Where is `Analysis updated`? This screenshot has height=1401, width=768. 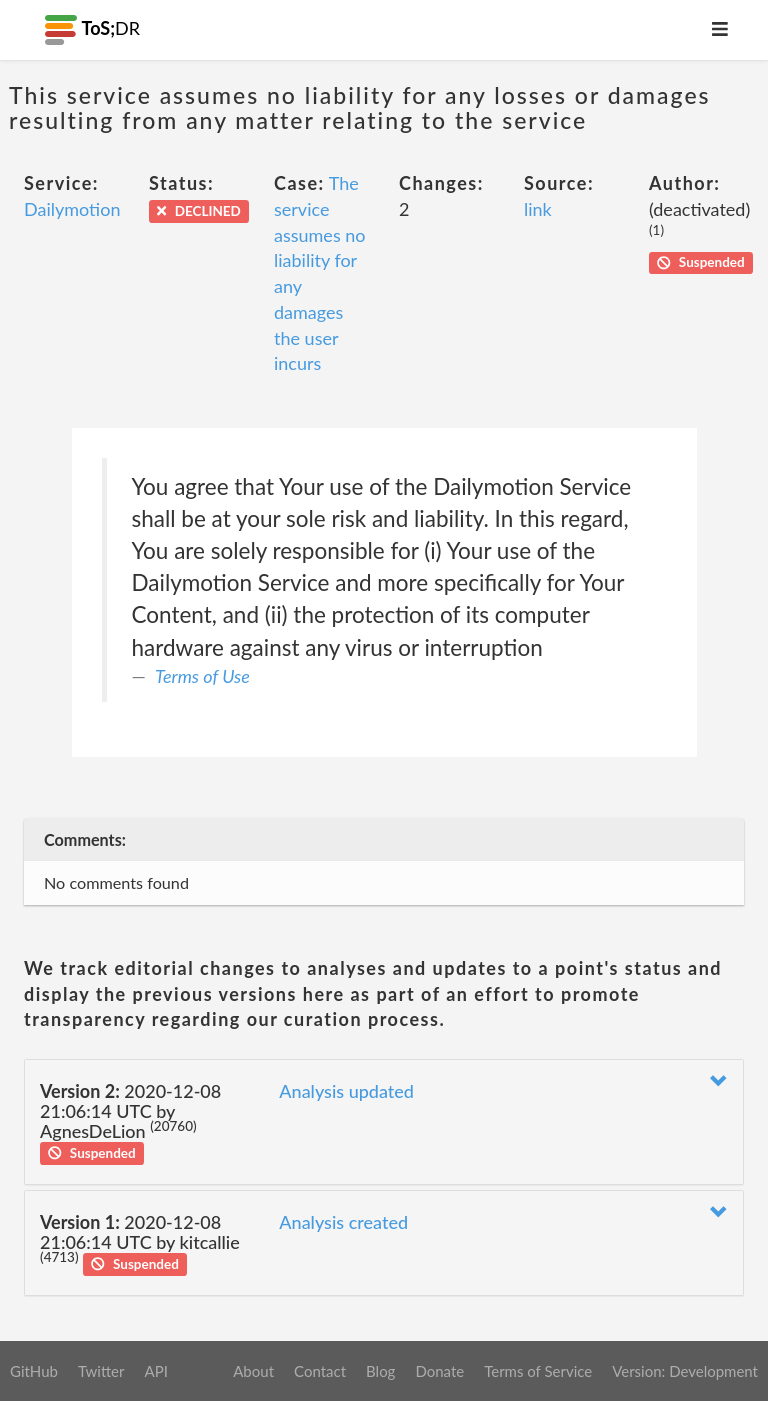 Analysis updated is located at coordinates (346, 1091).